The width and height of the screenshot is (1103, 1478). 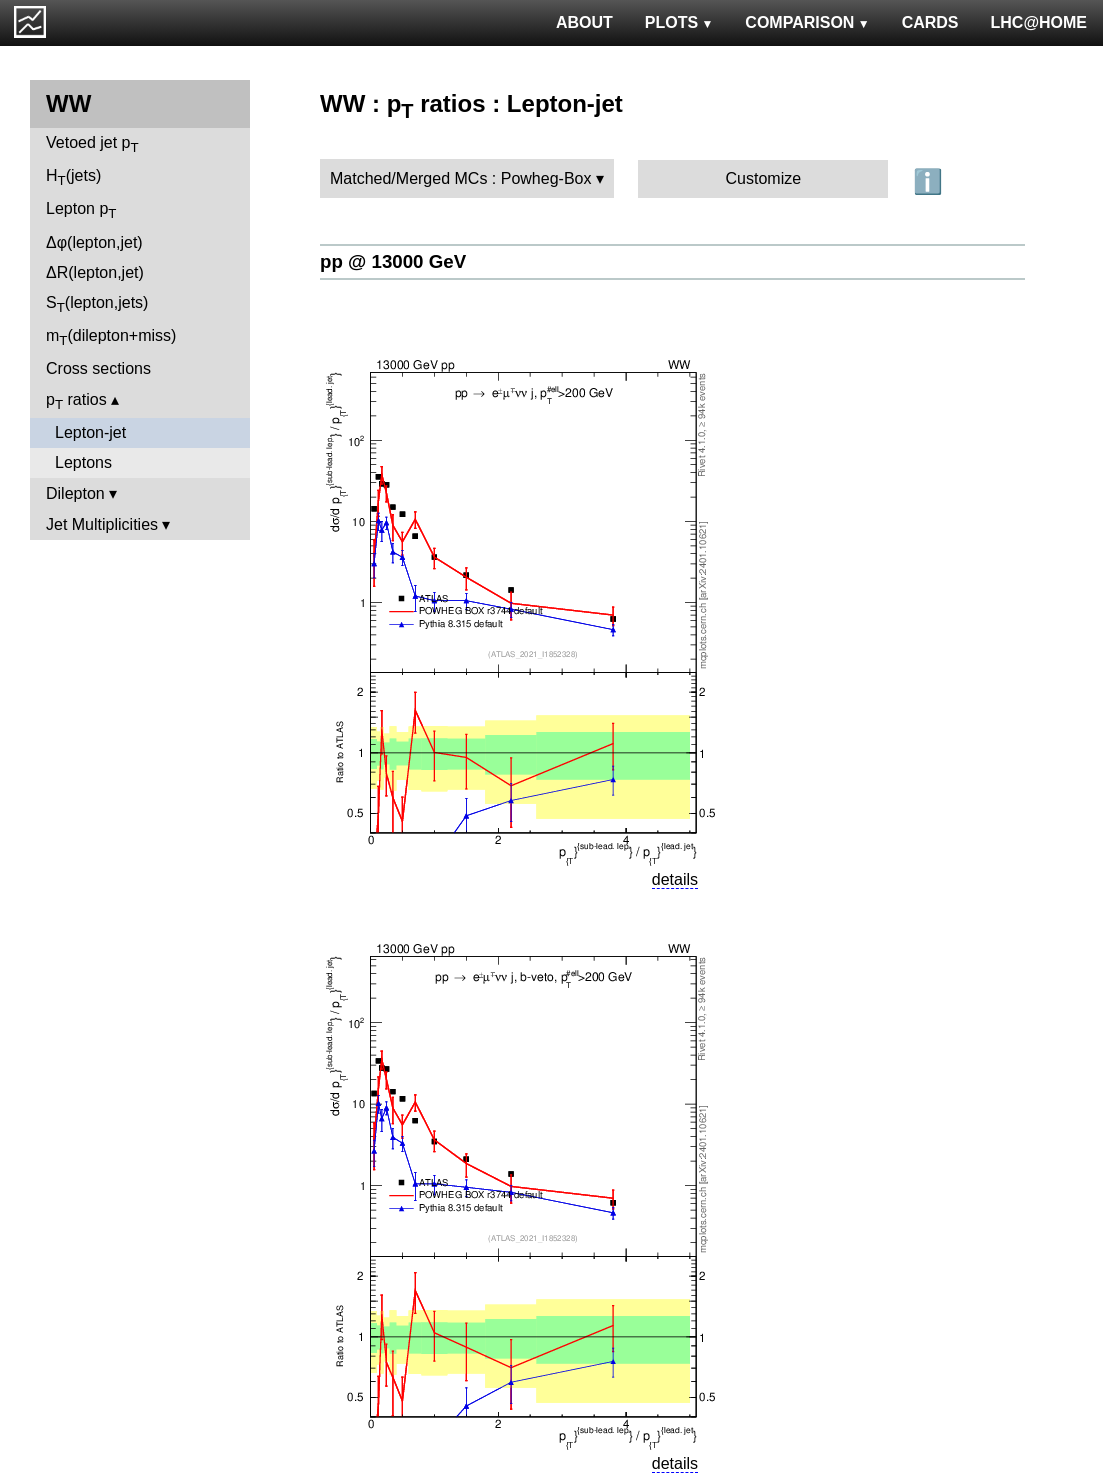 What do you see at coordinates (764, 178) in the screenshot?
I see `Customize` at bounding box center [764, 178].